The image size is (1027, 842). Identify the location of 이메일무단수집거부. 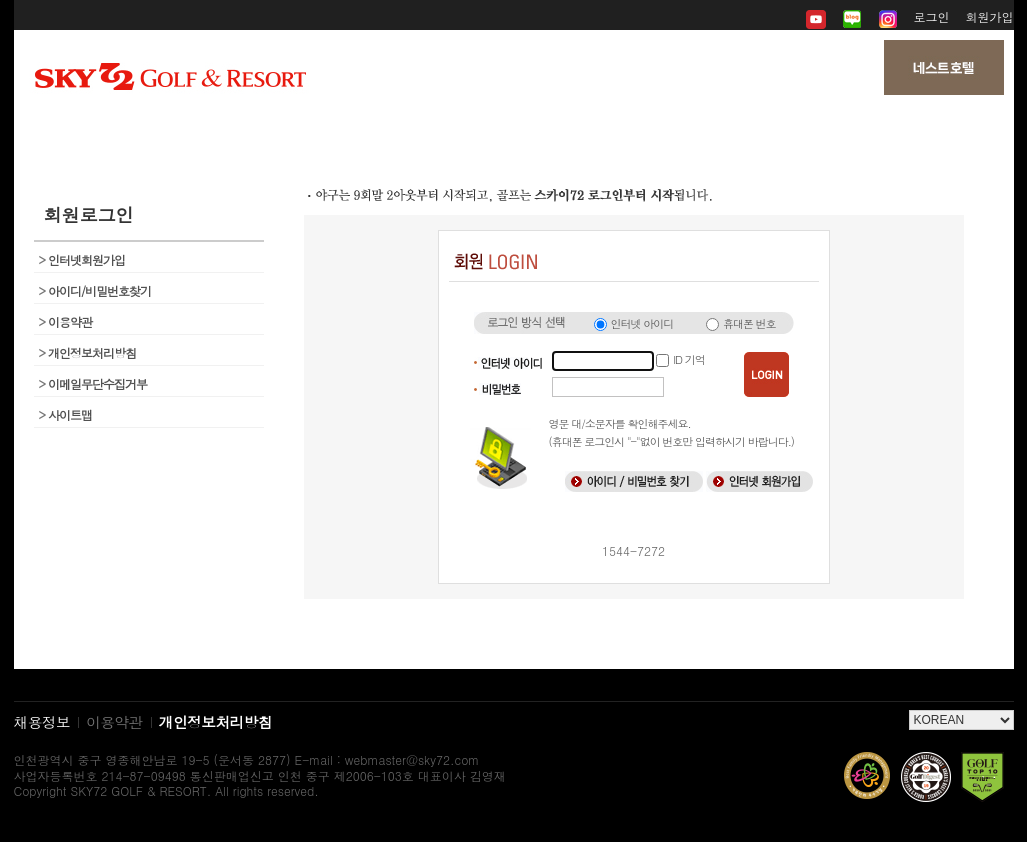
(93, 383).